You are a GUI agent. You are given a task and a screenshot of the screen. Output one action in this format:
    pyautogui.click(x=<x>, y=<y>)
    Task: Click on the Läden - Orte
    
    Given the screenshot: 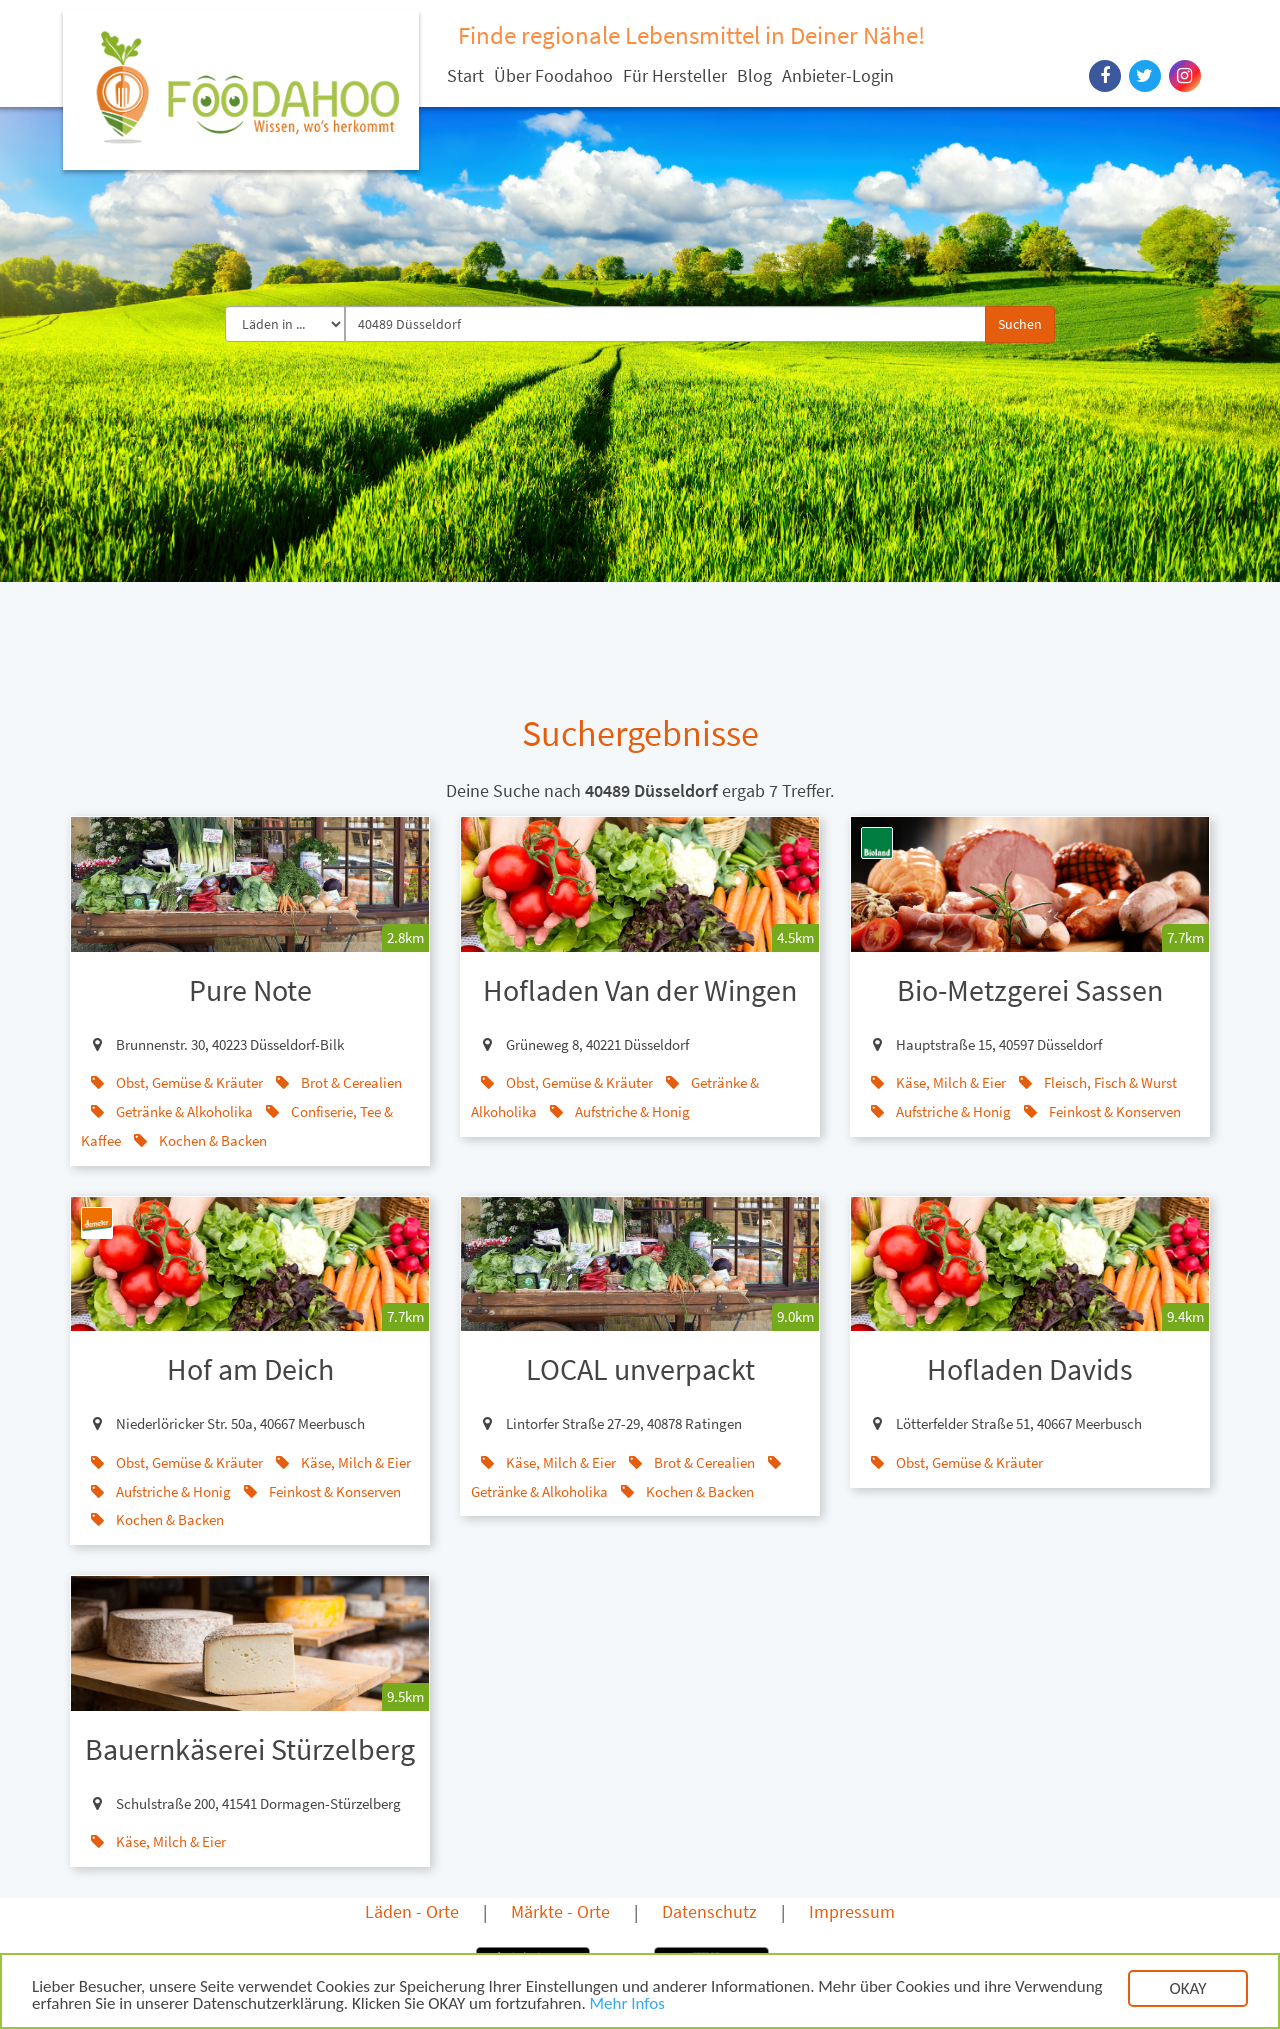 What is the action you would take?
    pyautogui.click(x=412, y=1911)
    